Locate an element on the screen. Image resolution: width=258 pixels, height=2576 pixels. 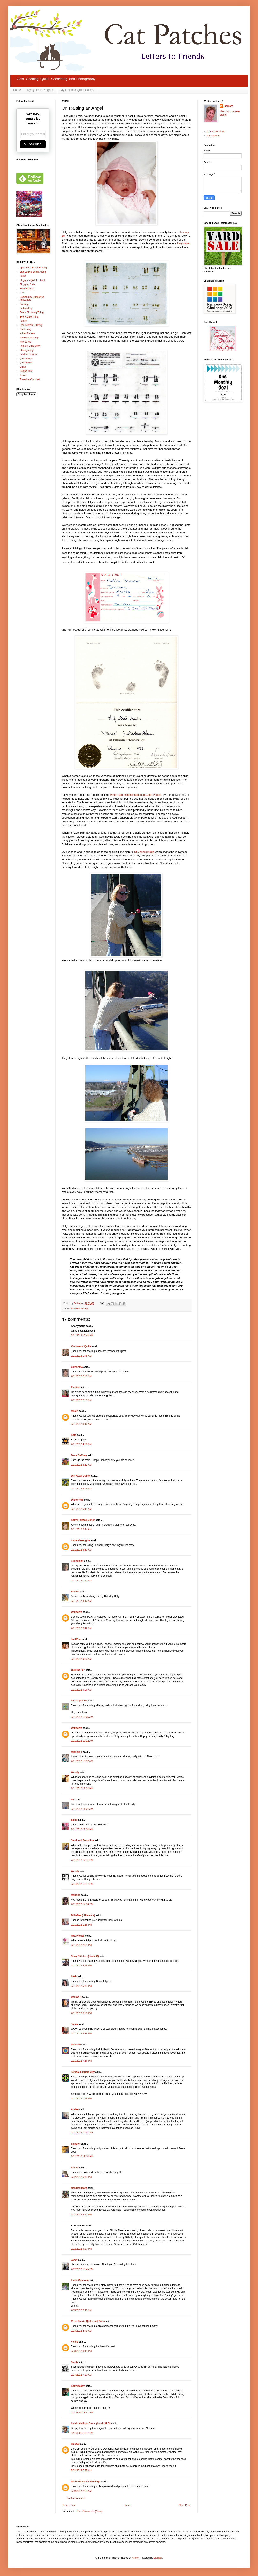
2/12/2012 8:22 PM is located at coordinates (81, 2214).